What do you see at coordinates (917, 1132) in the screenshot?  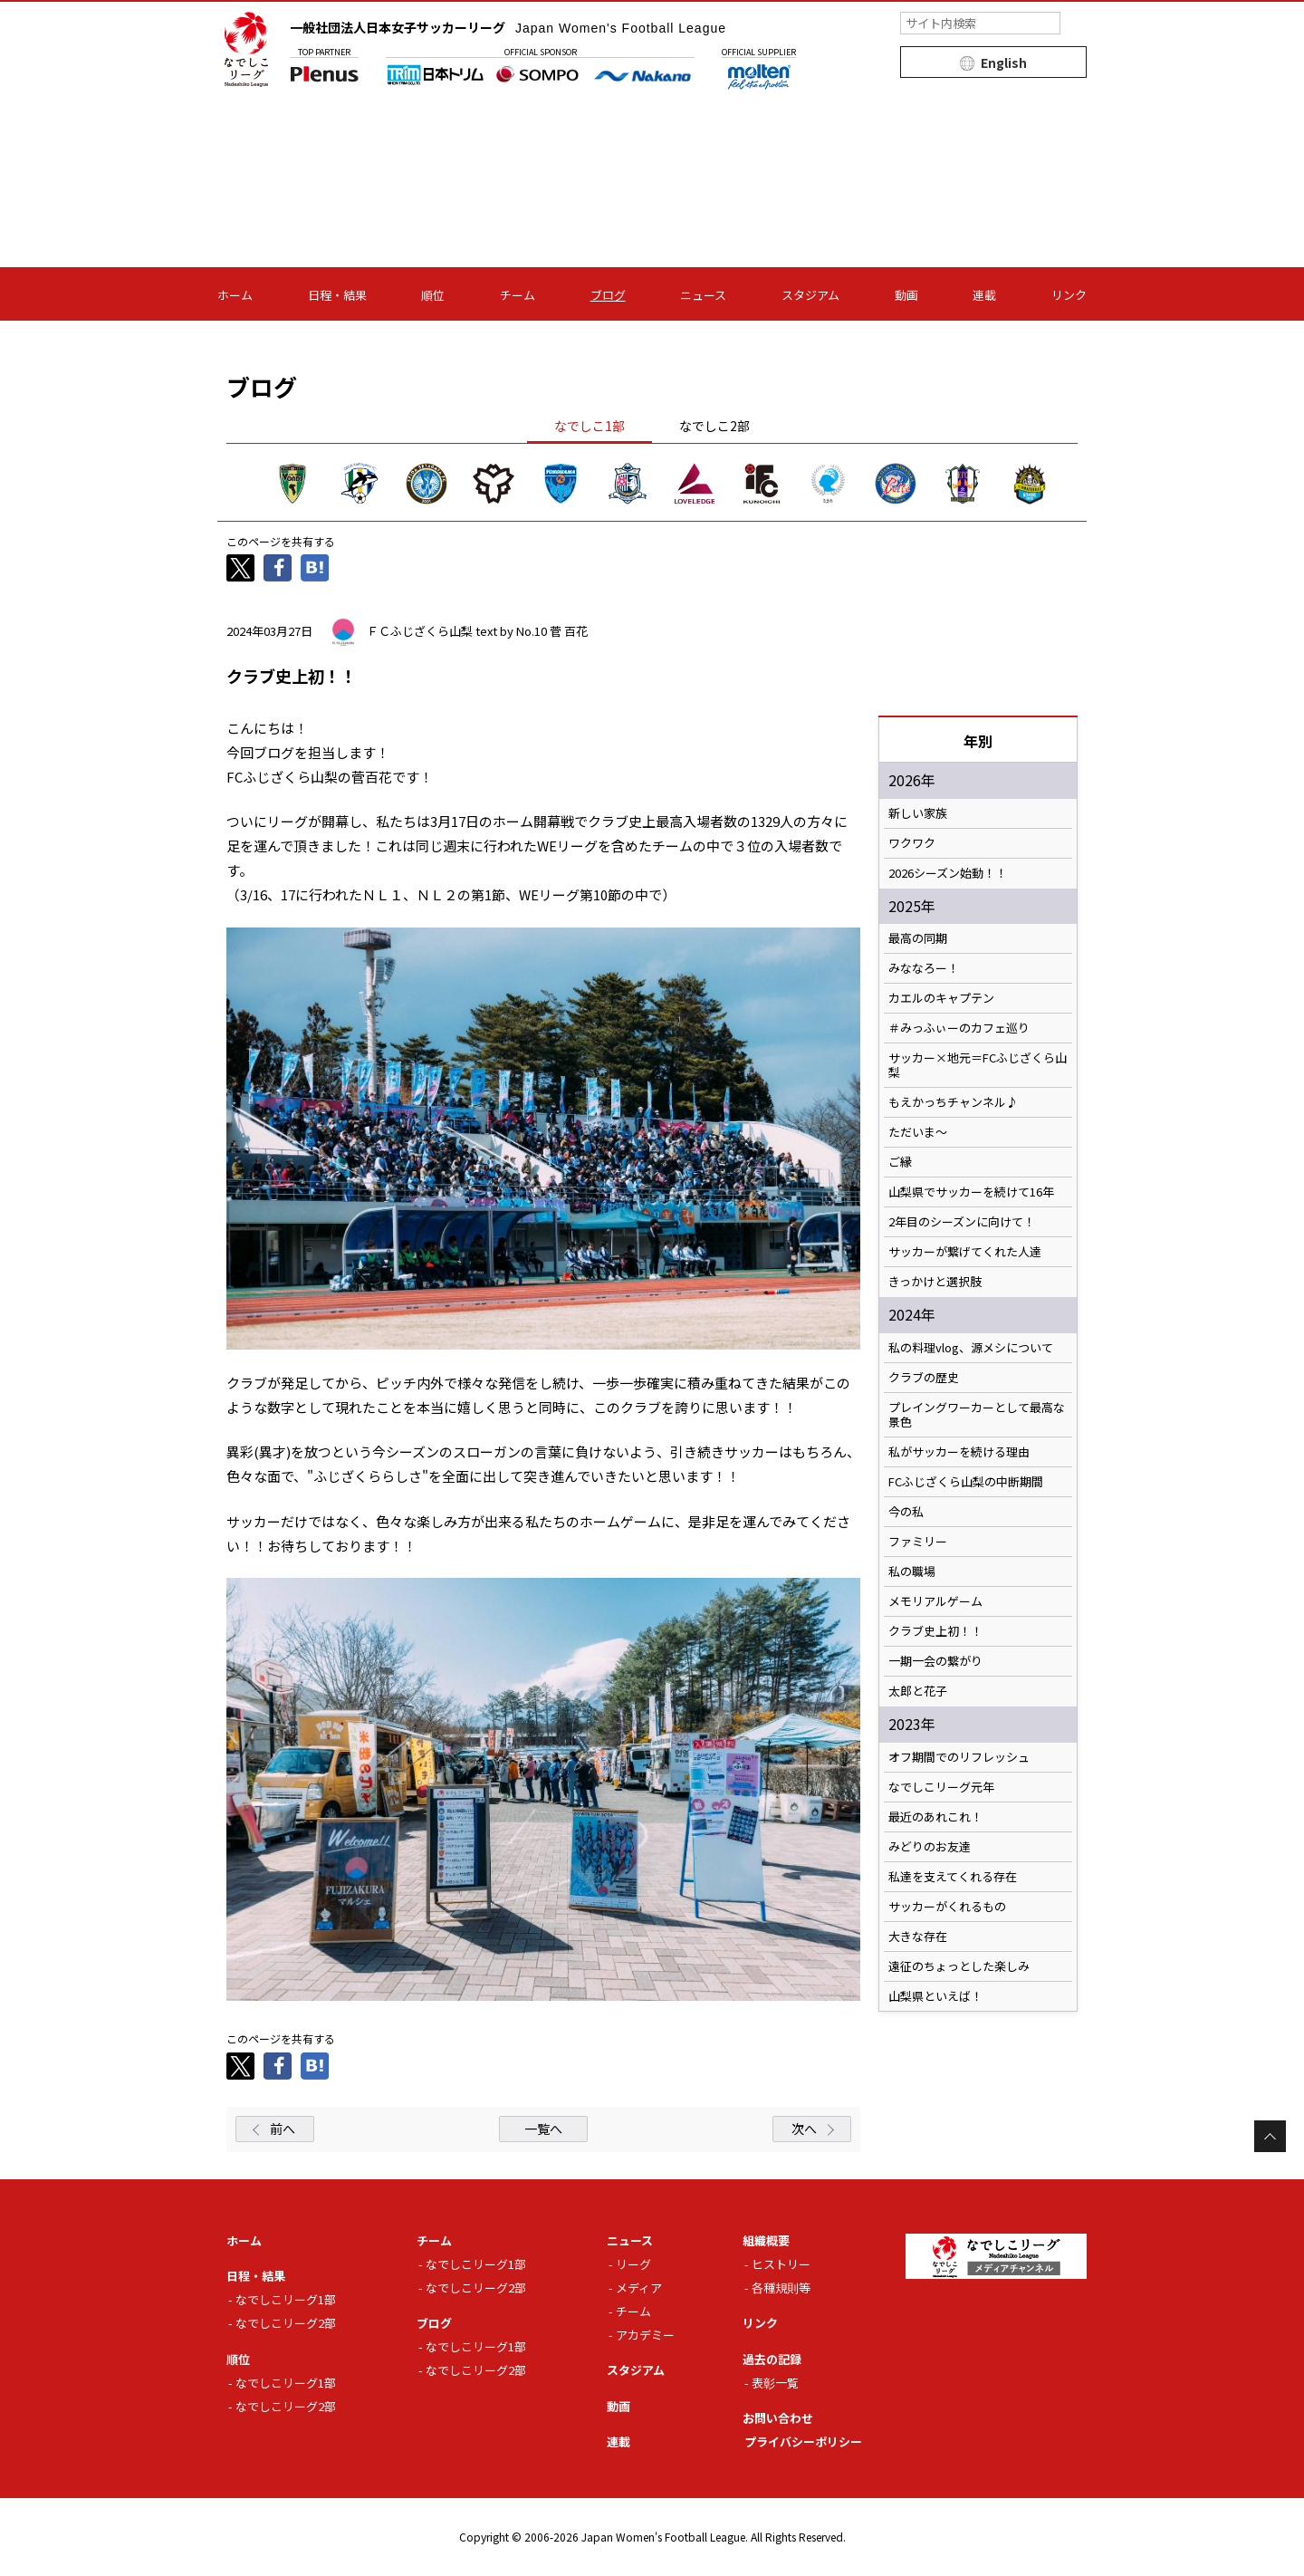 I see `ただいま〜` at bounding box center [917, 1132].